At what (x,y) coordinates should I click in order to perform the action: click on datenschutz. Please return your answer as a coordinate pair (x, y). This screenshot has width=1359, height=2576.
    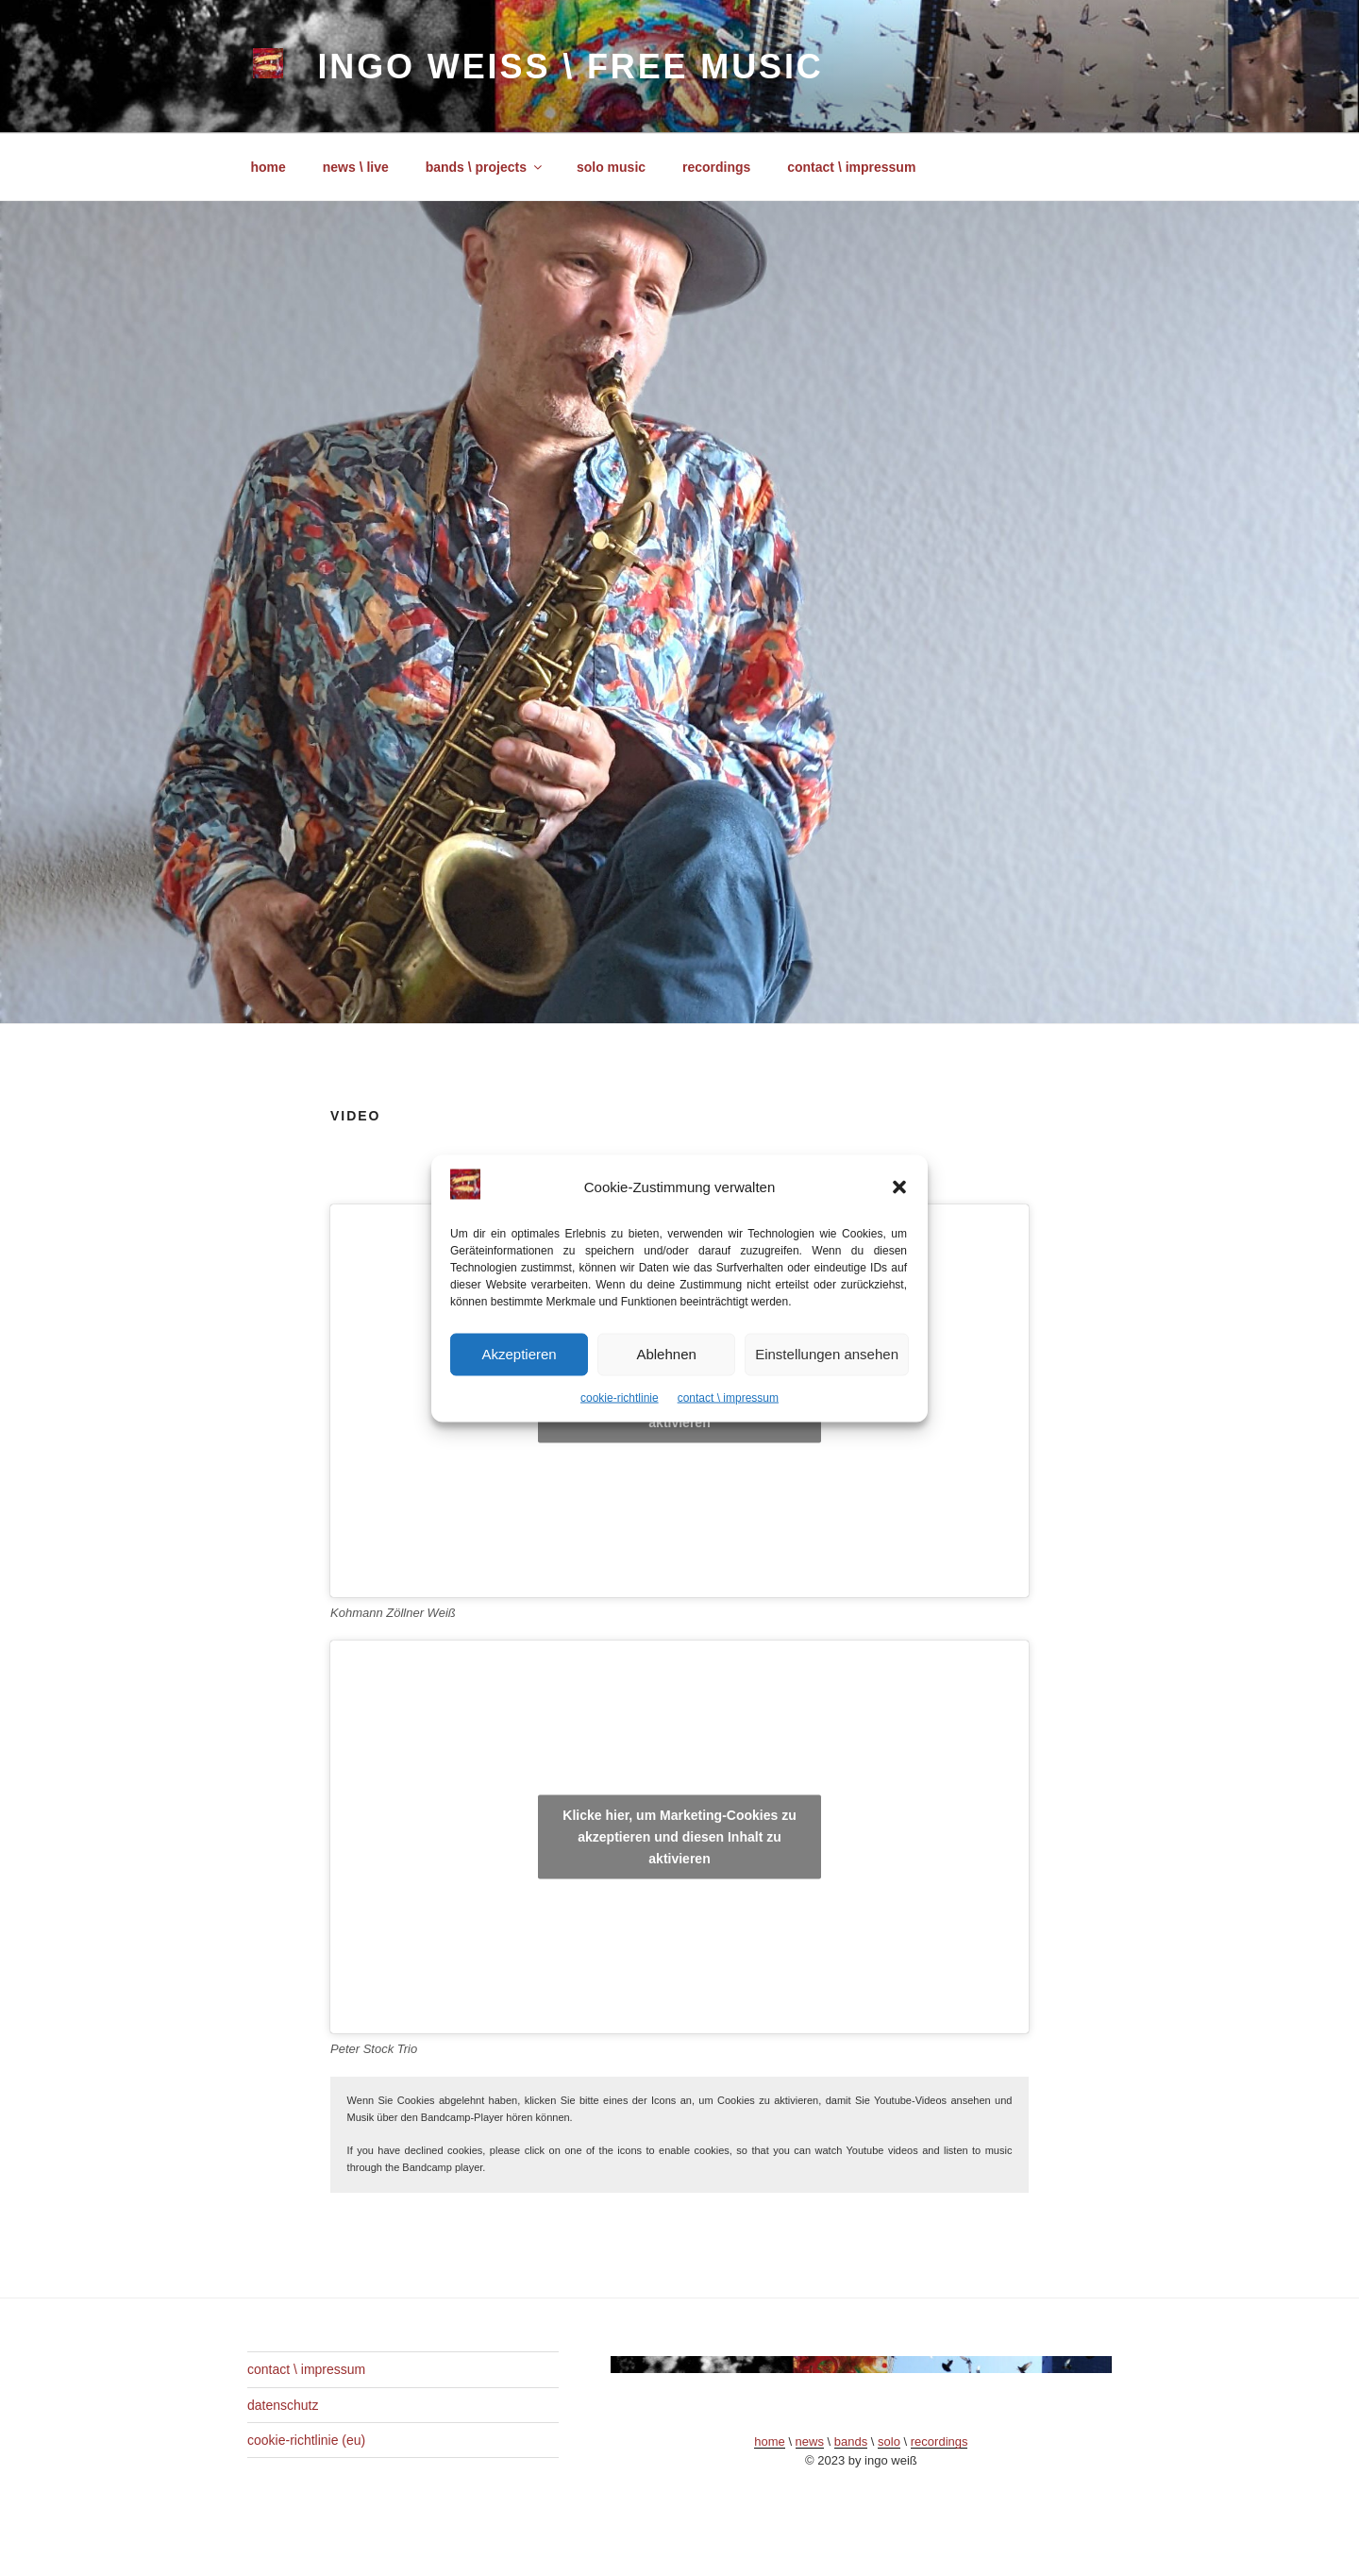
    Looking at the image, I should click on (283, 2405).